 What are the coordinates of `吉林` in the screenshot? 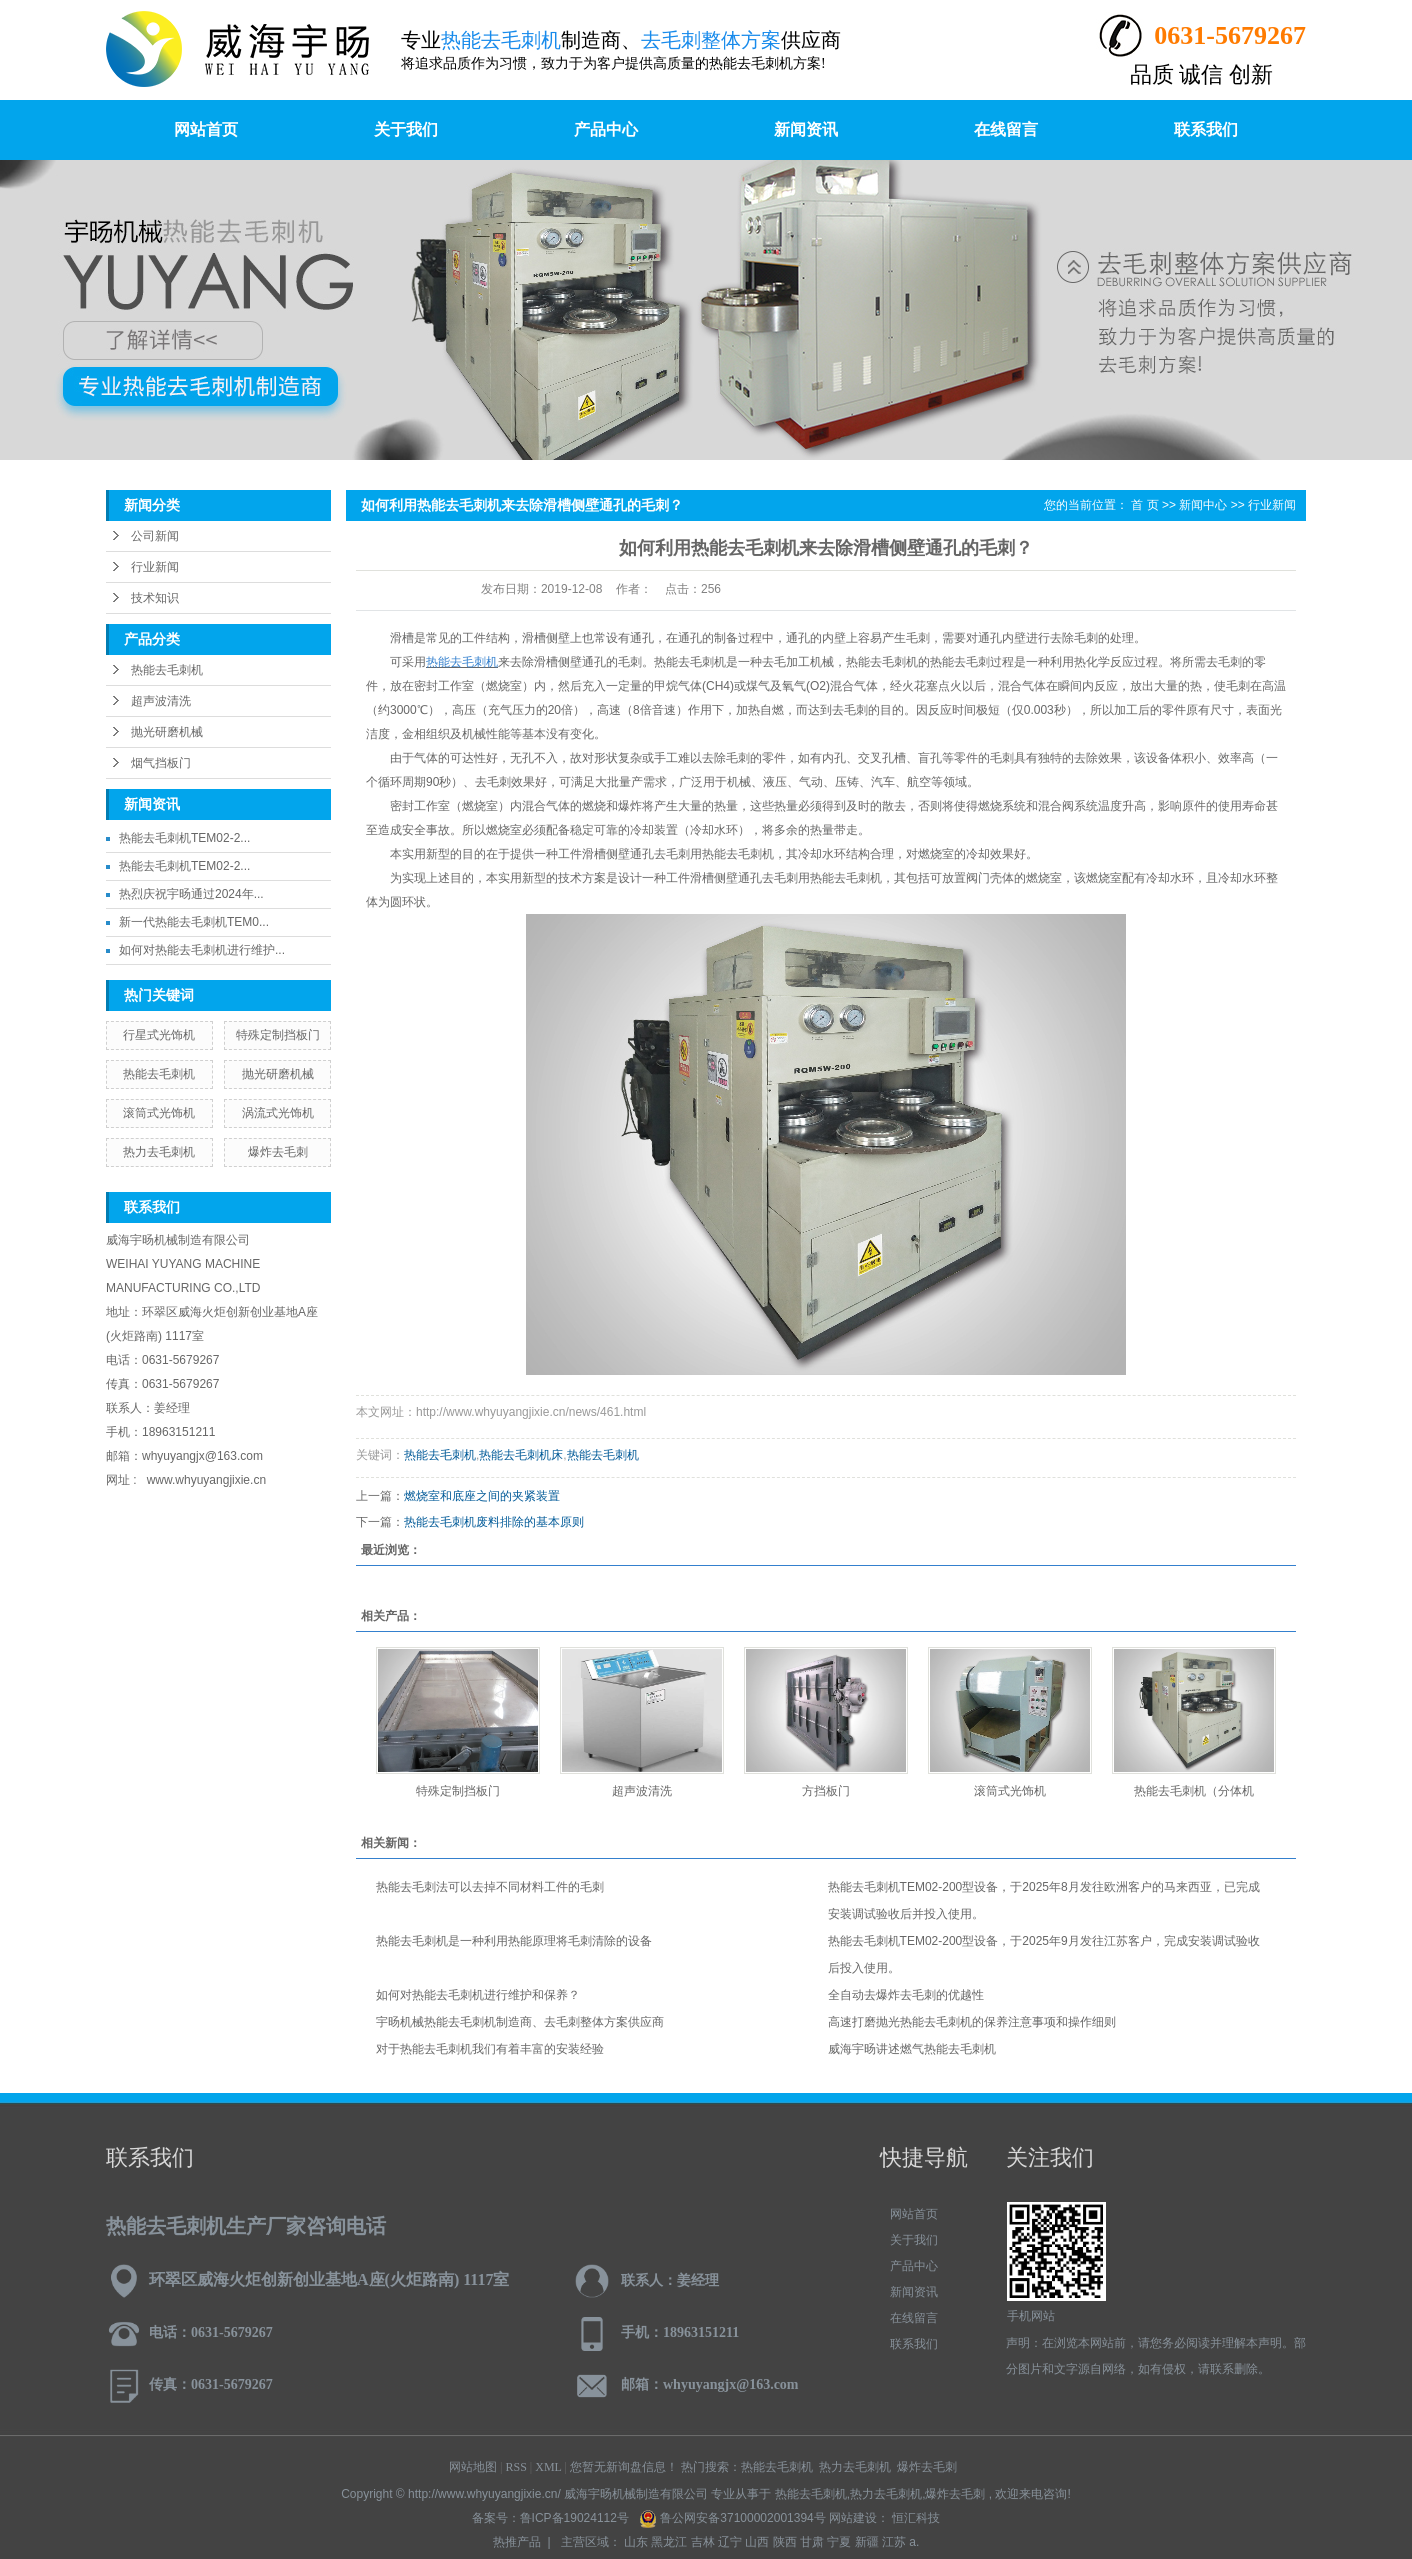 It's located at (703, 2542).